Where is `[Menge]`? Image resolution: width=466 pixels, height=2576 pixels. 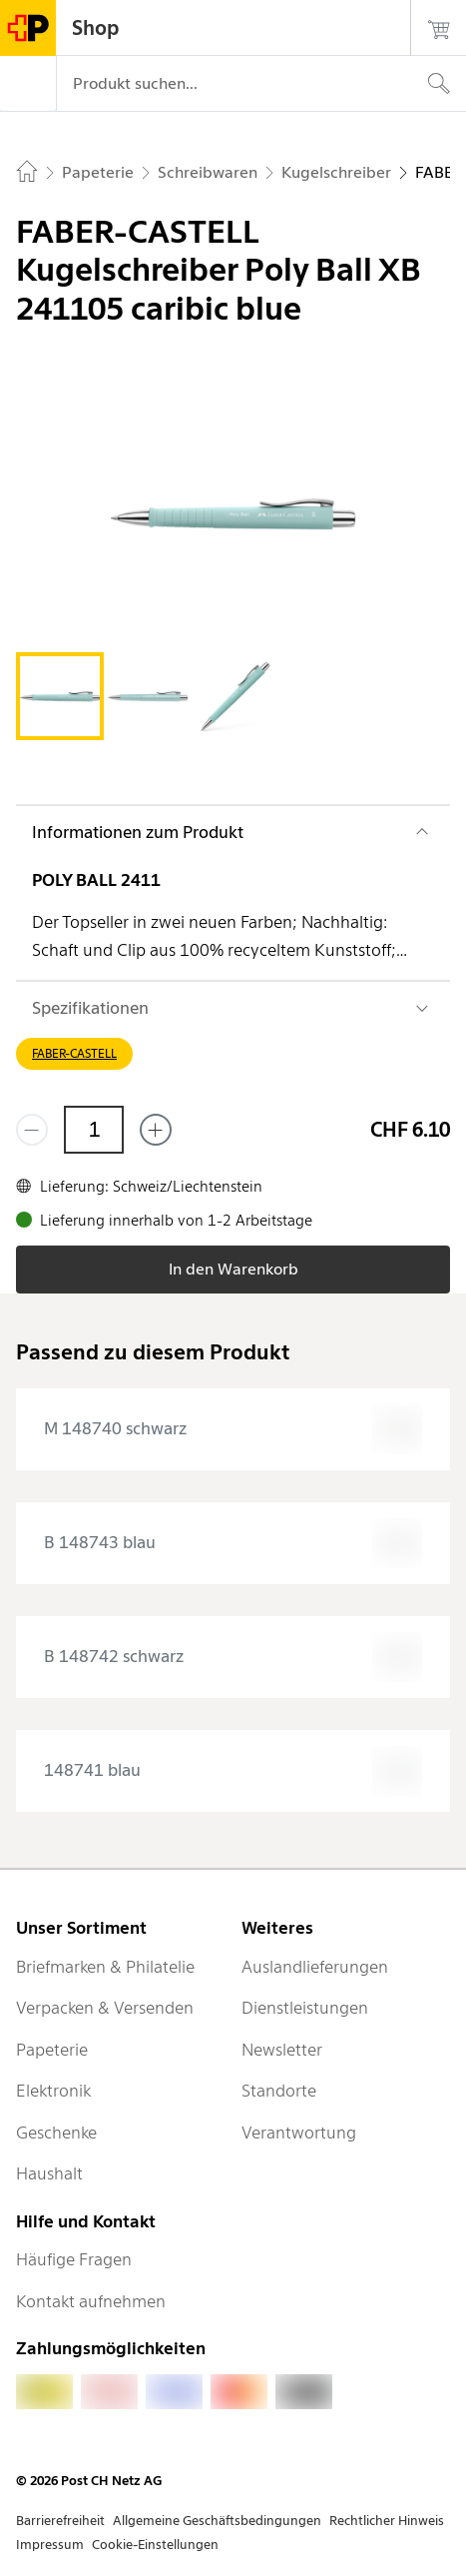
[Menge] is located at coordinates (94, 1130).